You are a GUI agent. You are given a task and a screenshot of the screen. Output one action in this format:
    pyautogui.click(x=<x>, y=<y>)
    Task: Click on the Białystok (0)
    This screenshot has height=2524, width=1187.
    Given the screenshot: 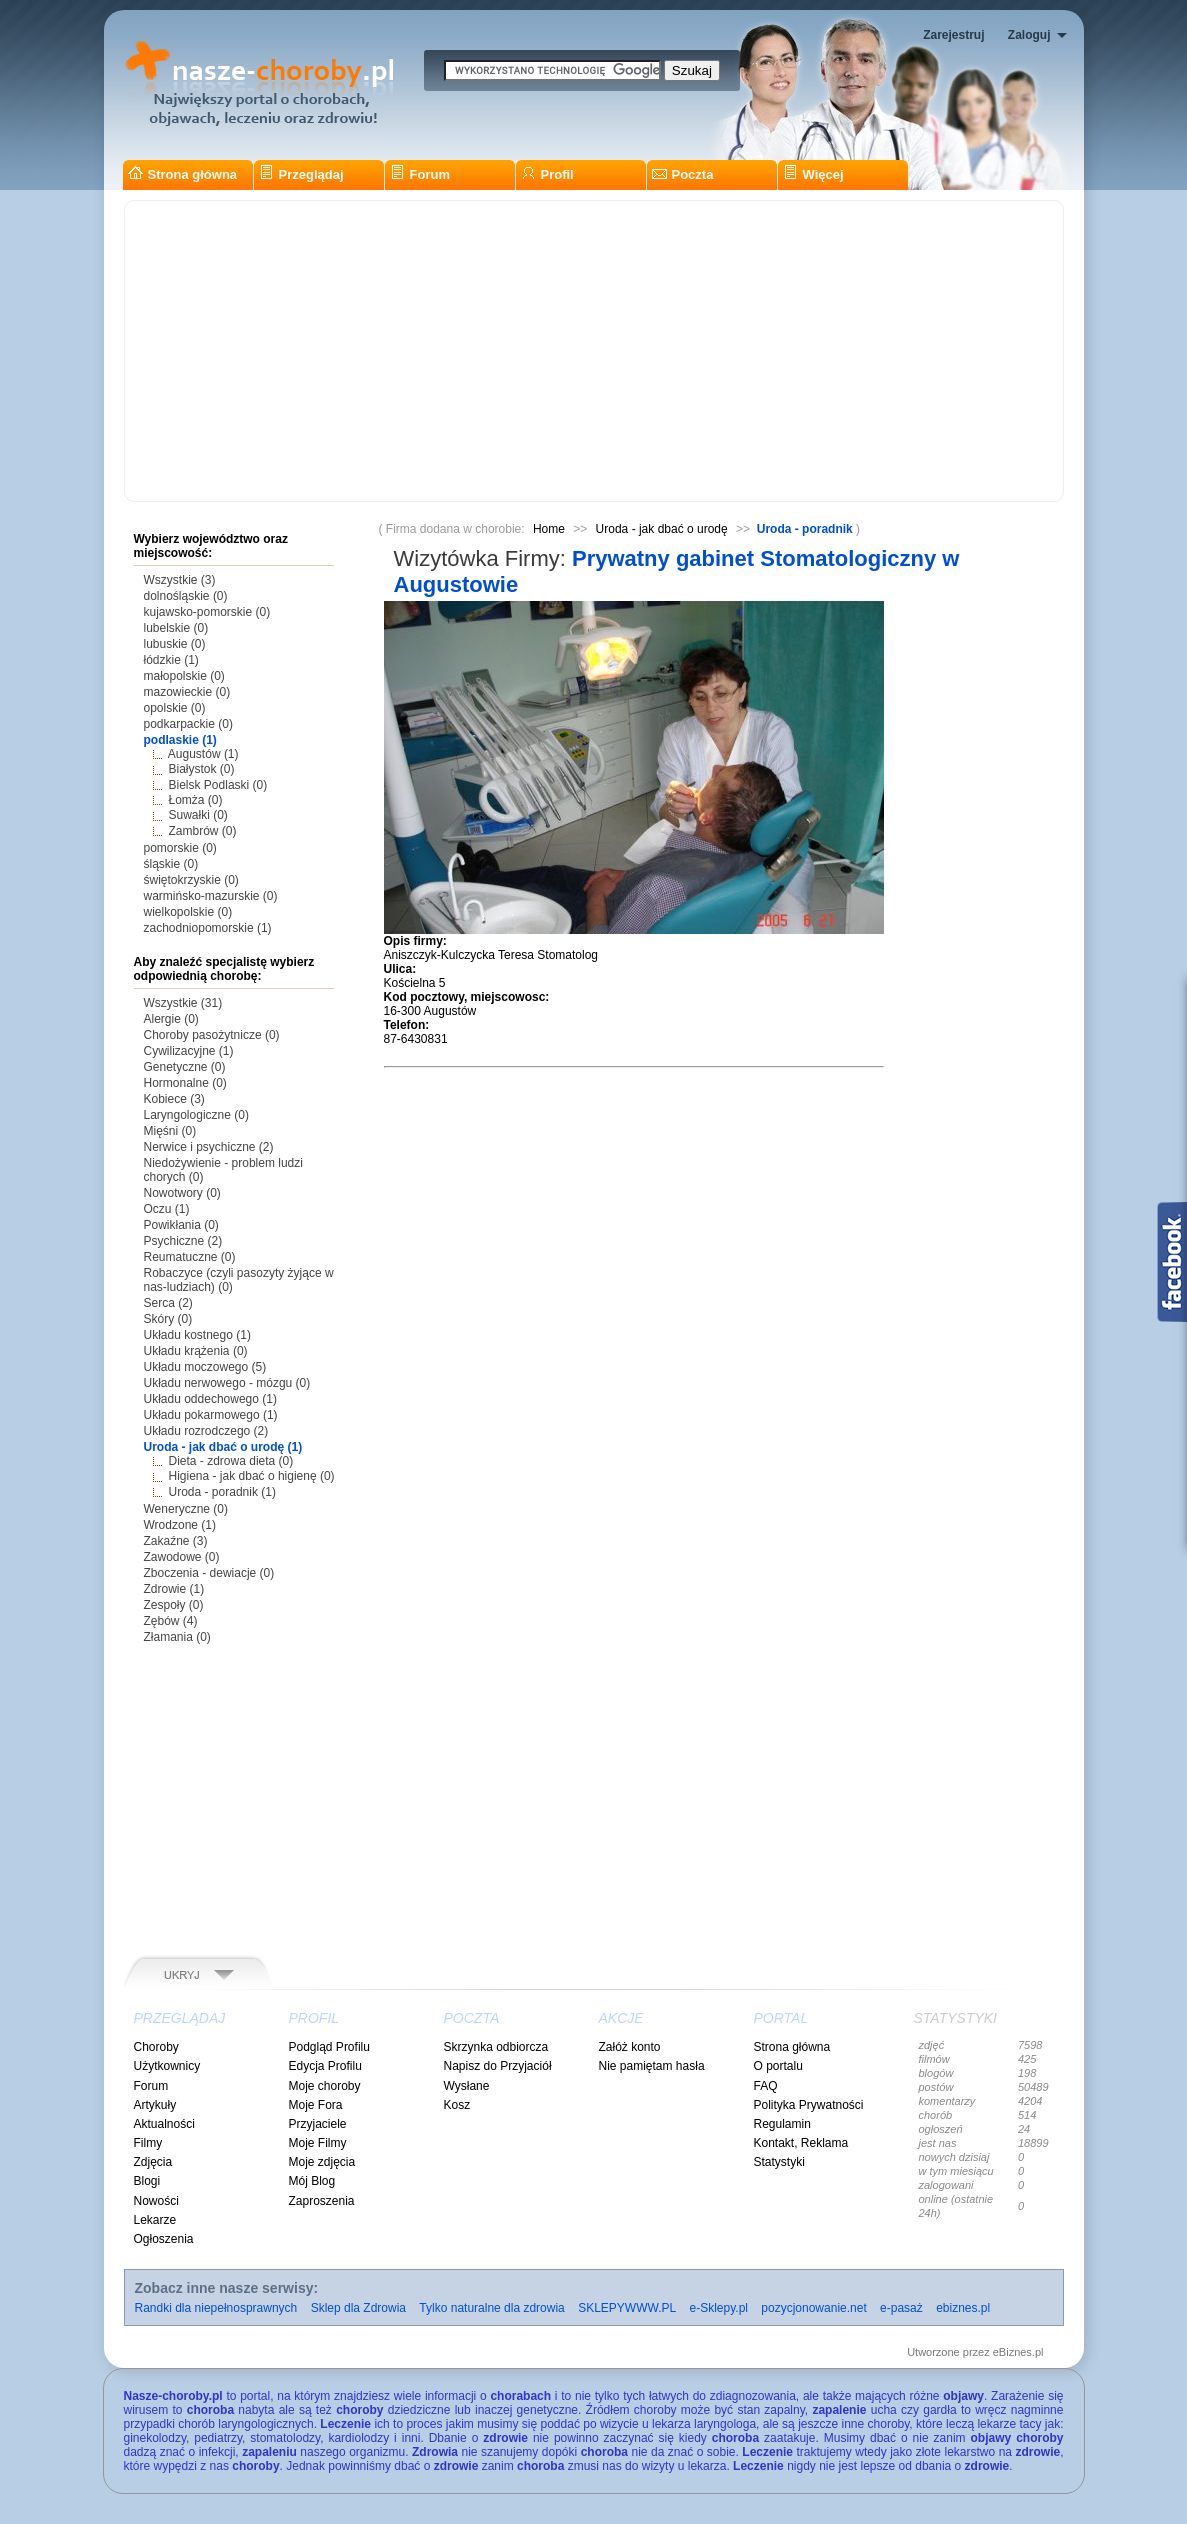 What is the action you would take?
    pyautogui.click(x=202, y=769)
    